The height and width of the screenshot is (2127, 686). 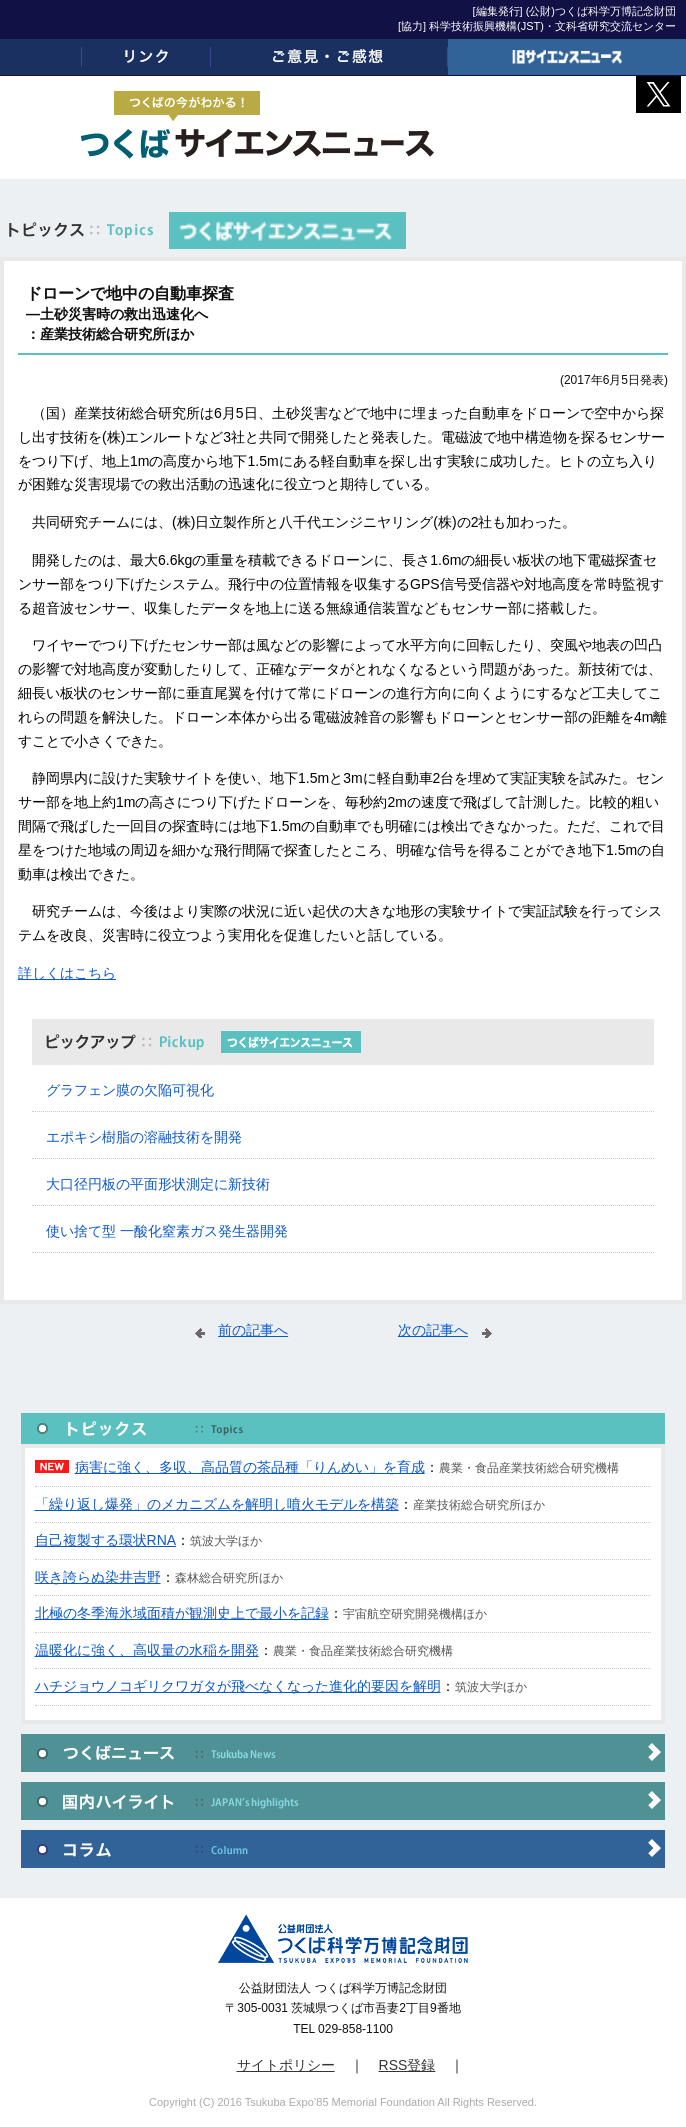 What do you see at coordinates (250, 1467) in the screenshot?
I see `病害に強く、多収、高品質の茶品種「りんめい」を育成` at bounding box center [250, 1467].